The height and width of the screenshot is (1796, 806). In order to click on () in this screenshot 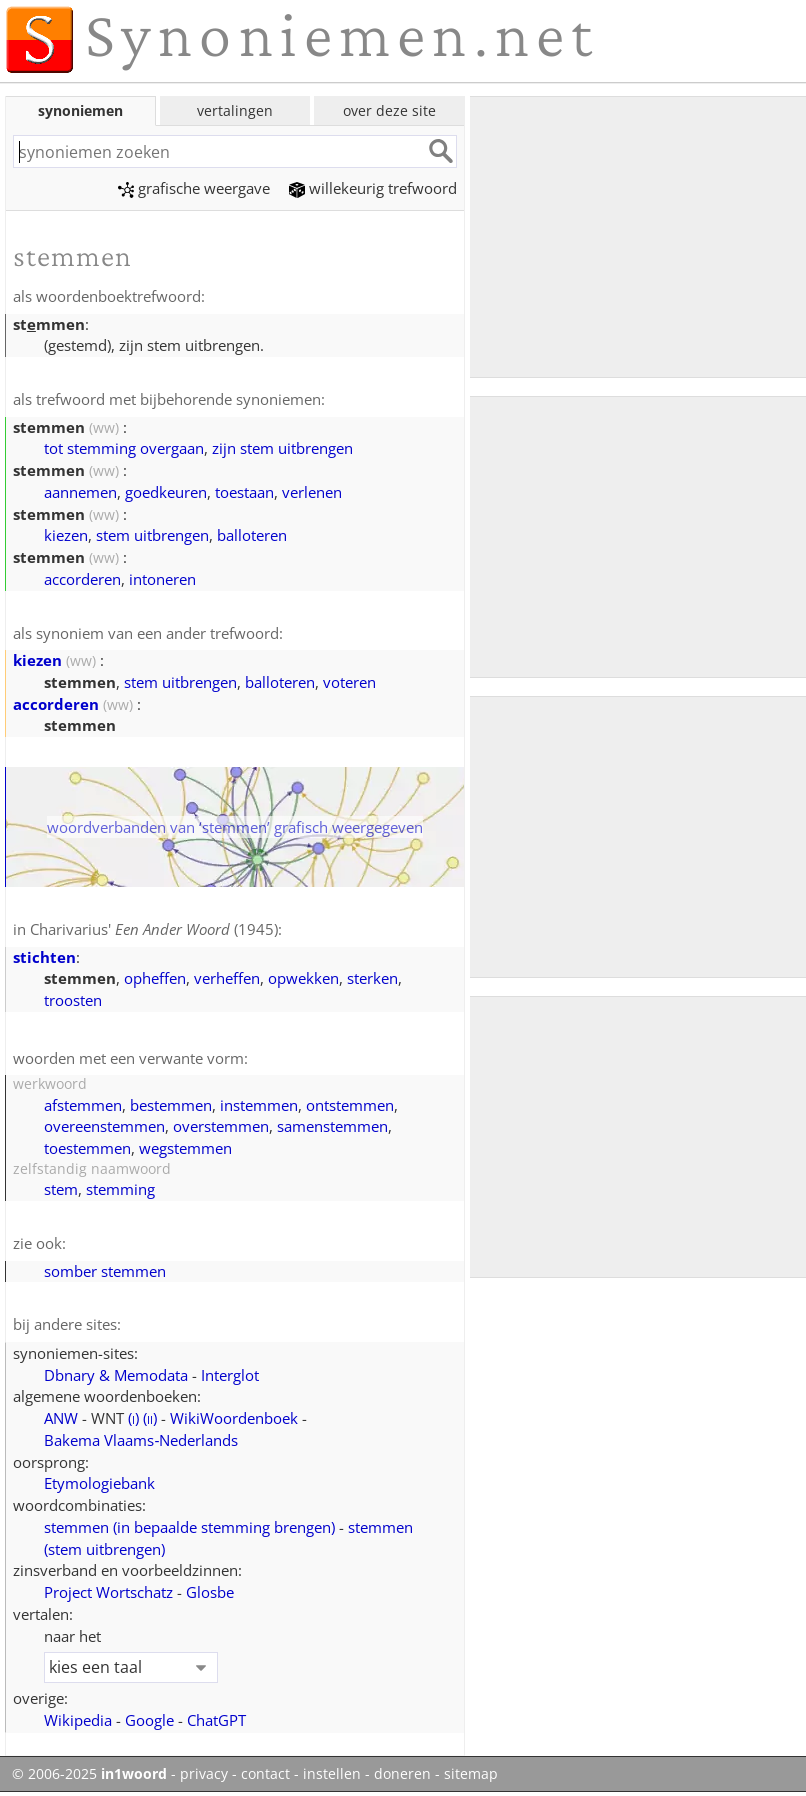, I will do `click(133, 1418)`.